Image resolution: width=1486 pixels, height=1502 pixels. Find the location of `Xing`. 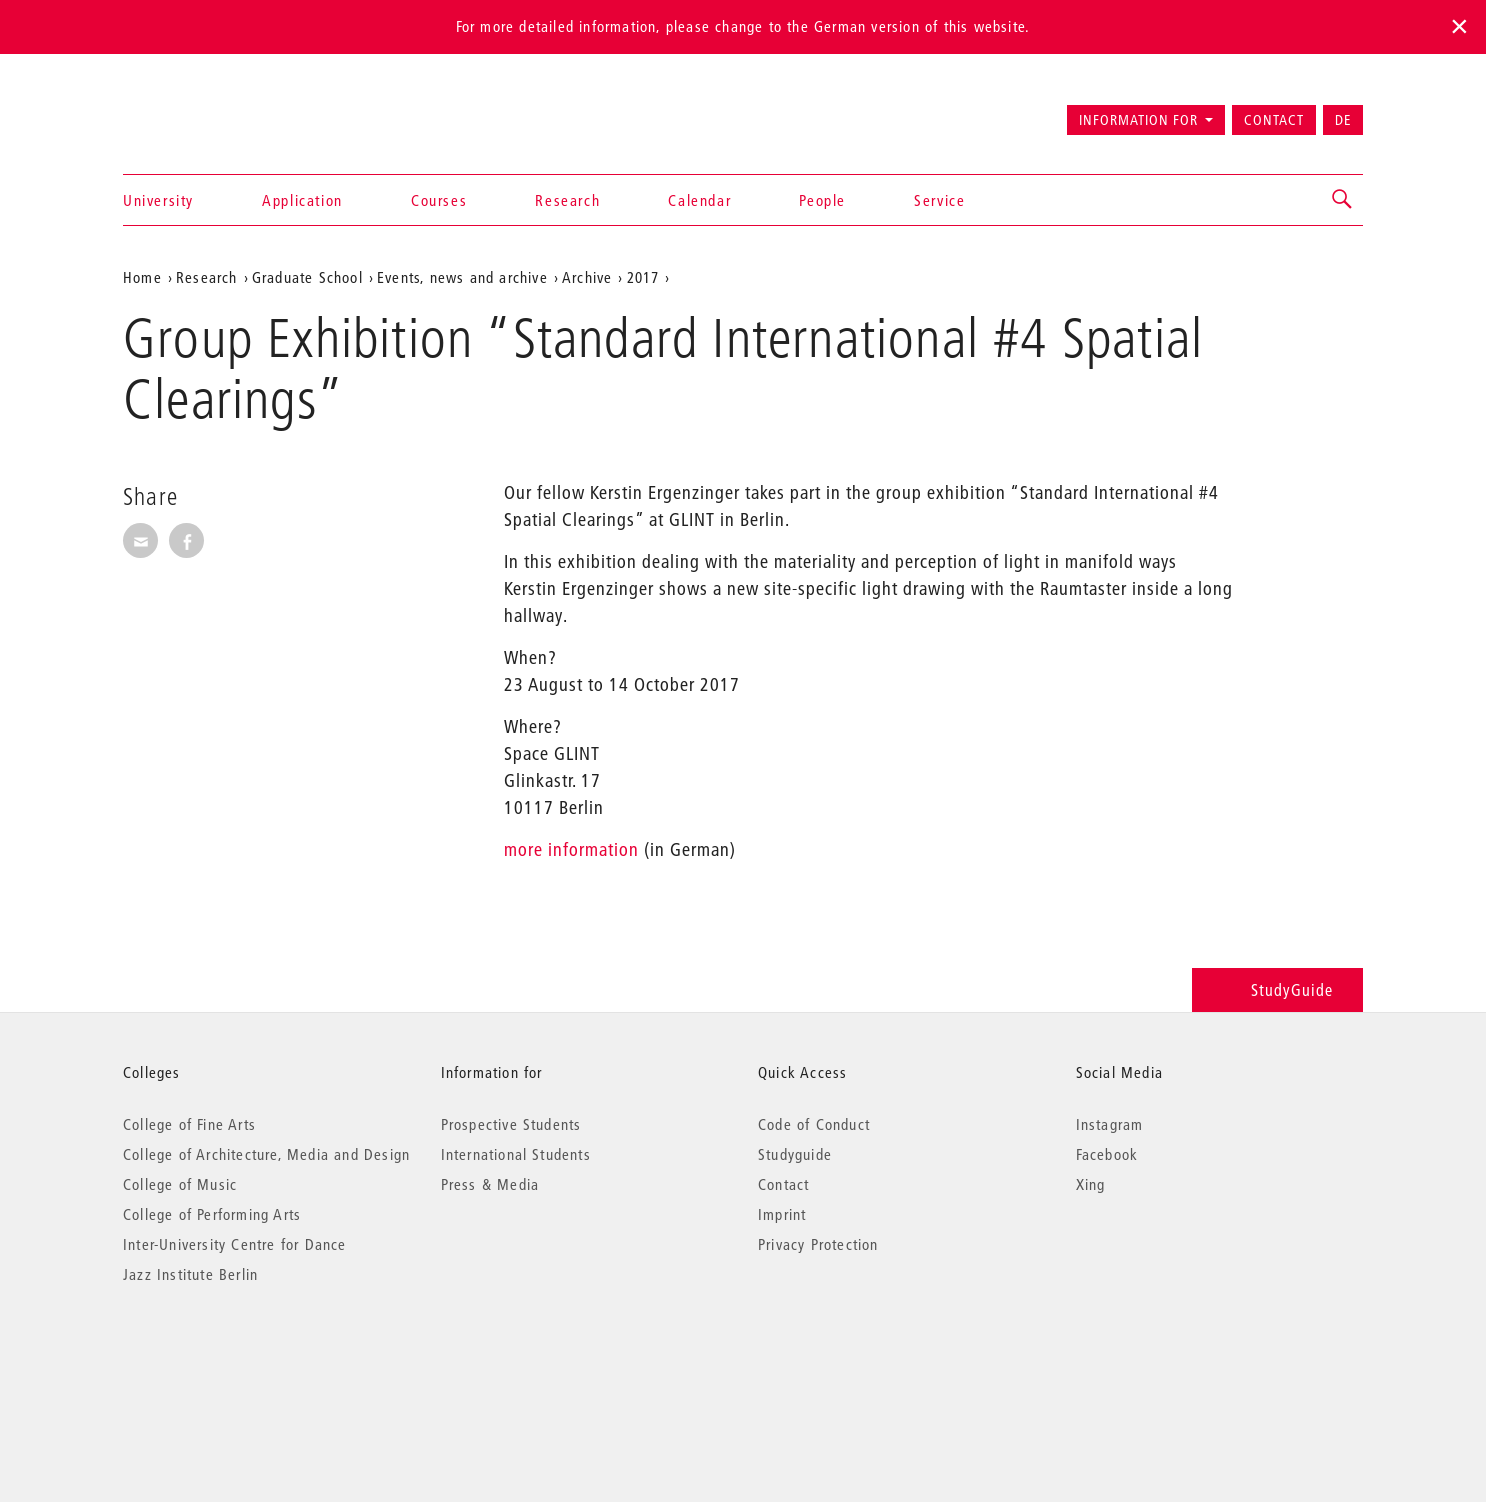

Xing is located at coordinates (1091, 1184).